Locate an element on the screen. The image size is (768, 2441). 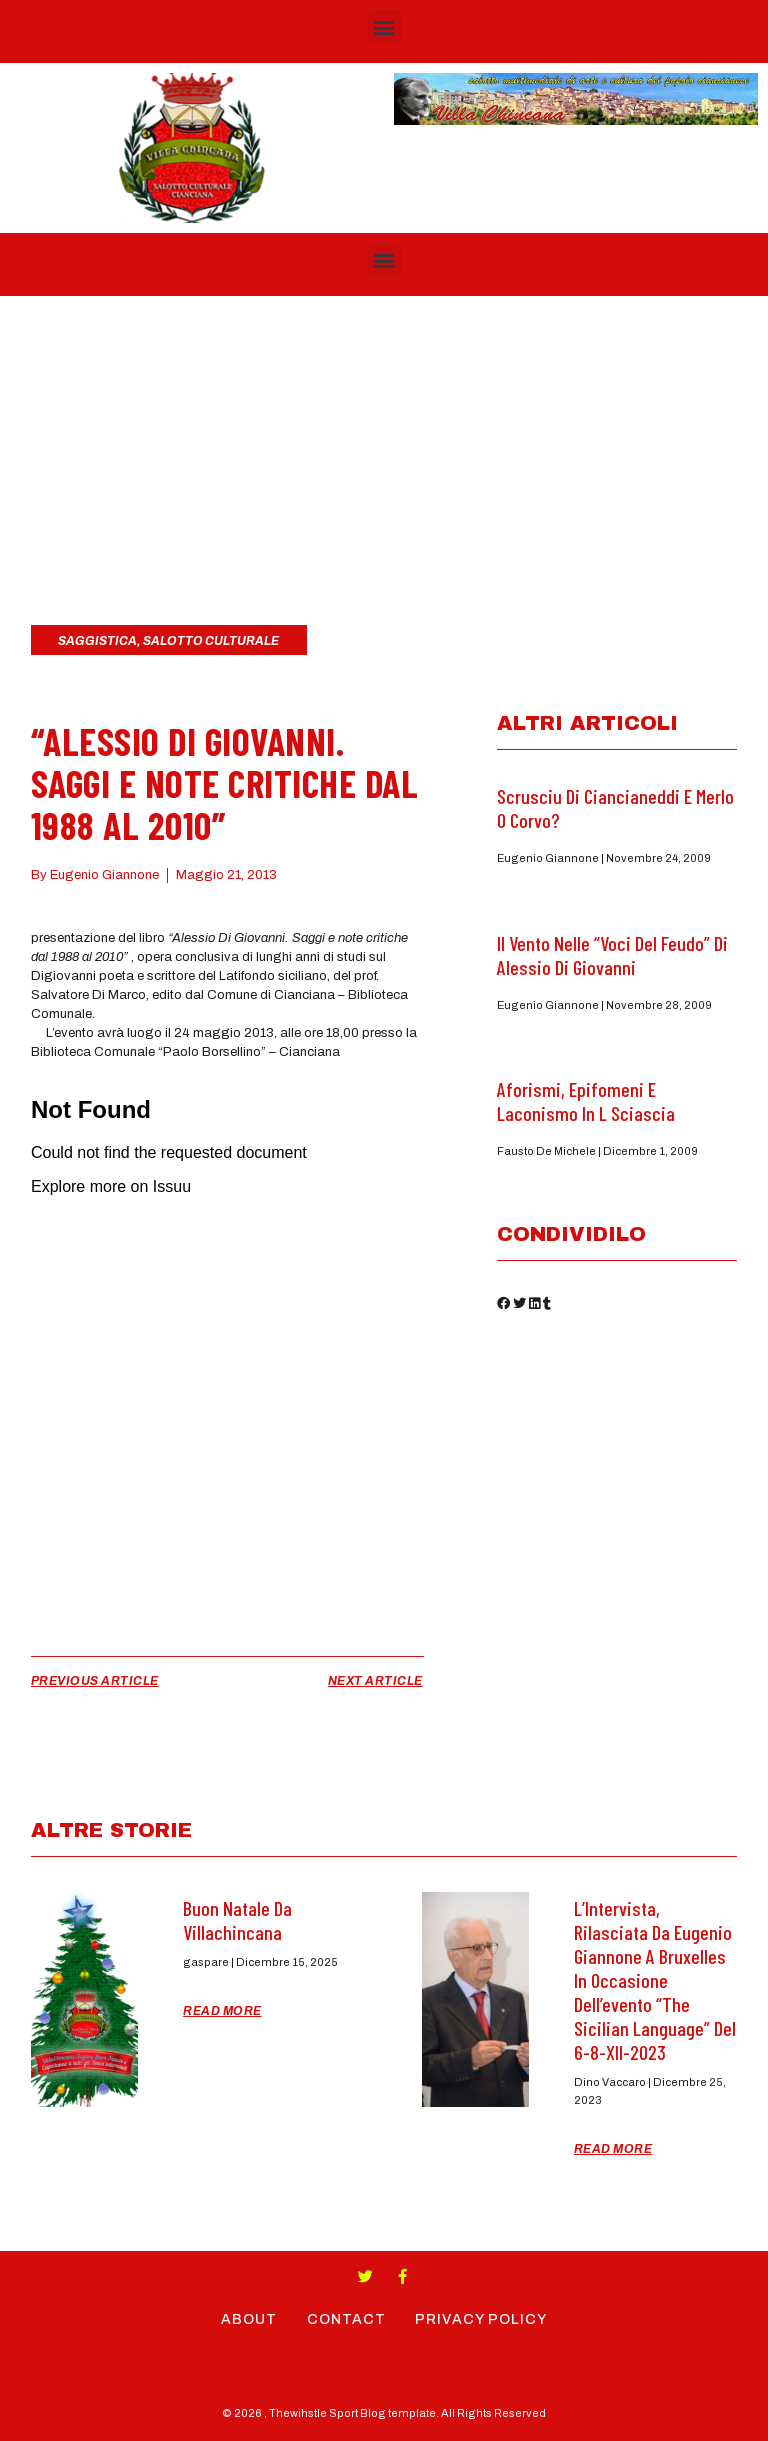
Il Vento nelle “Voci del feudo” di Alessio di Giovanni is located at coordinates (612, 955).